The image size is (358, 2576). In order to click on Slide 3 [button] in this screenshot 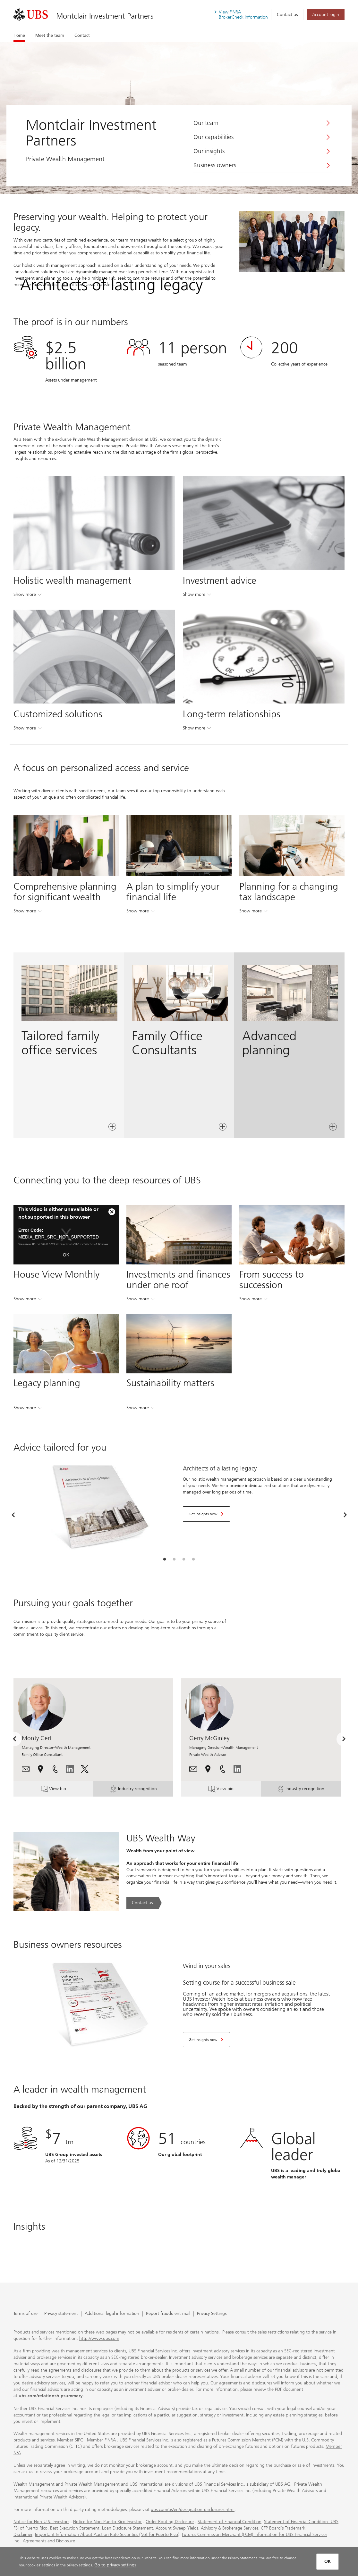, I will do `click(184, 1559)`.